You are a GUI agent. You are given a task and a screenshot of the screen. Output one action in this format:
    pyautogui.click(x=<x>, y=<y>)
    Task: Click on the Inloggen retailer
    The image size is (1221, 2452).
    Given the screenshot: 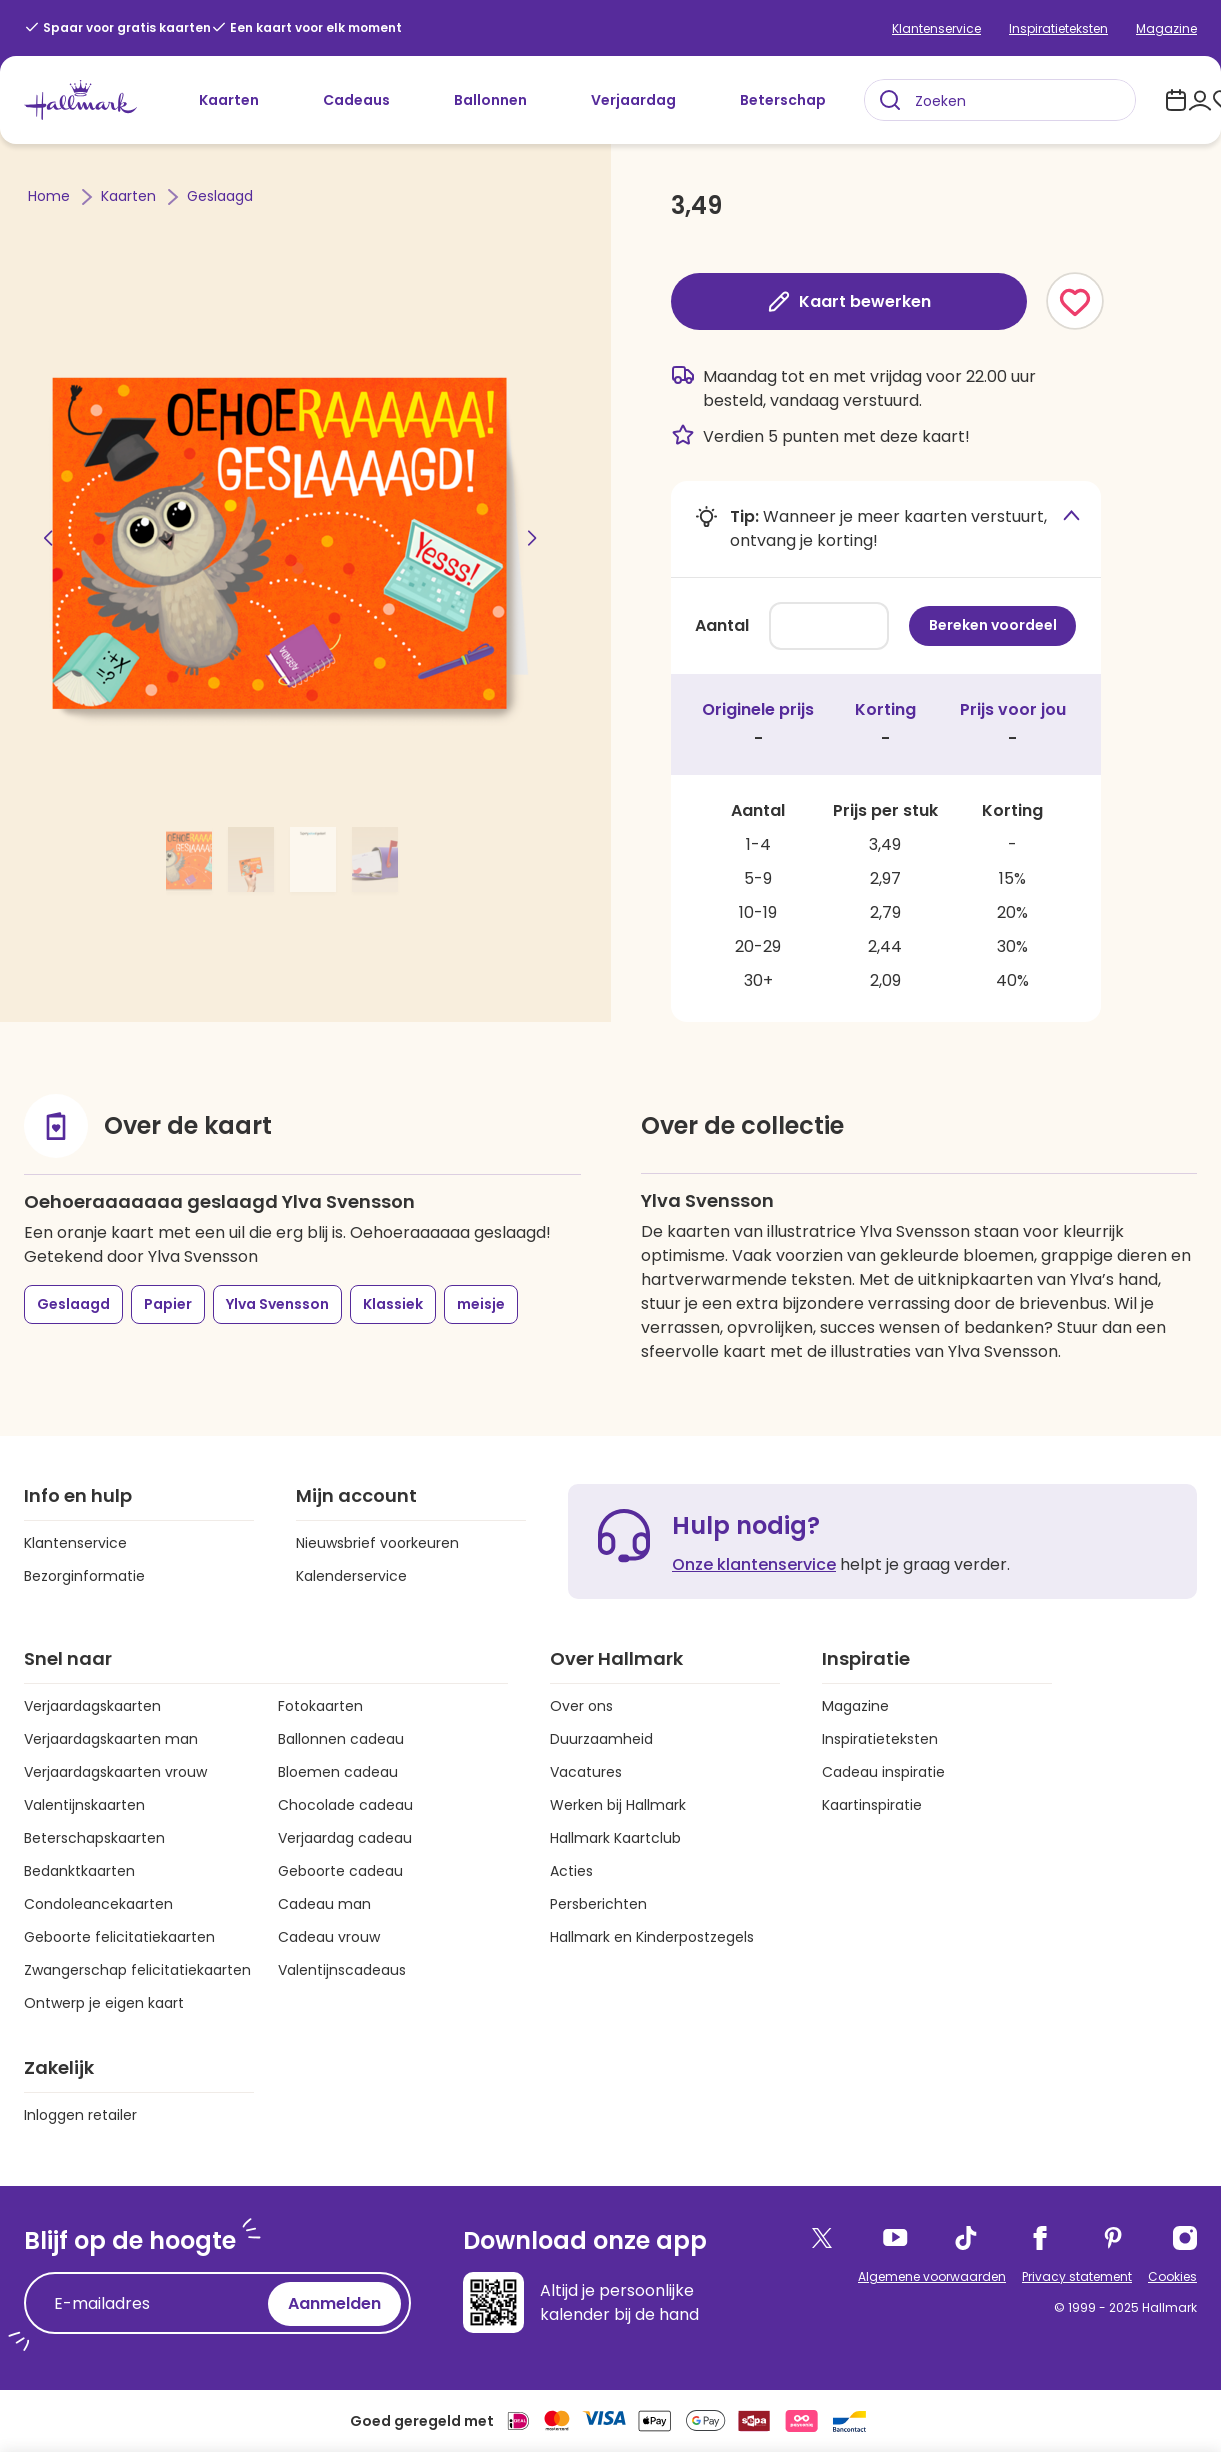 What is the action you would take?
    pyautogui.click(x=80, y=2115)
    